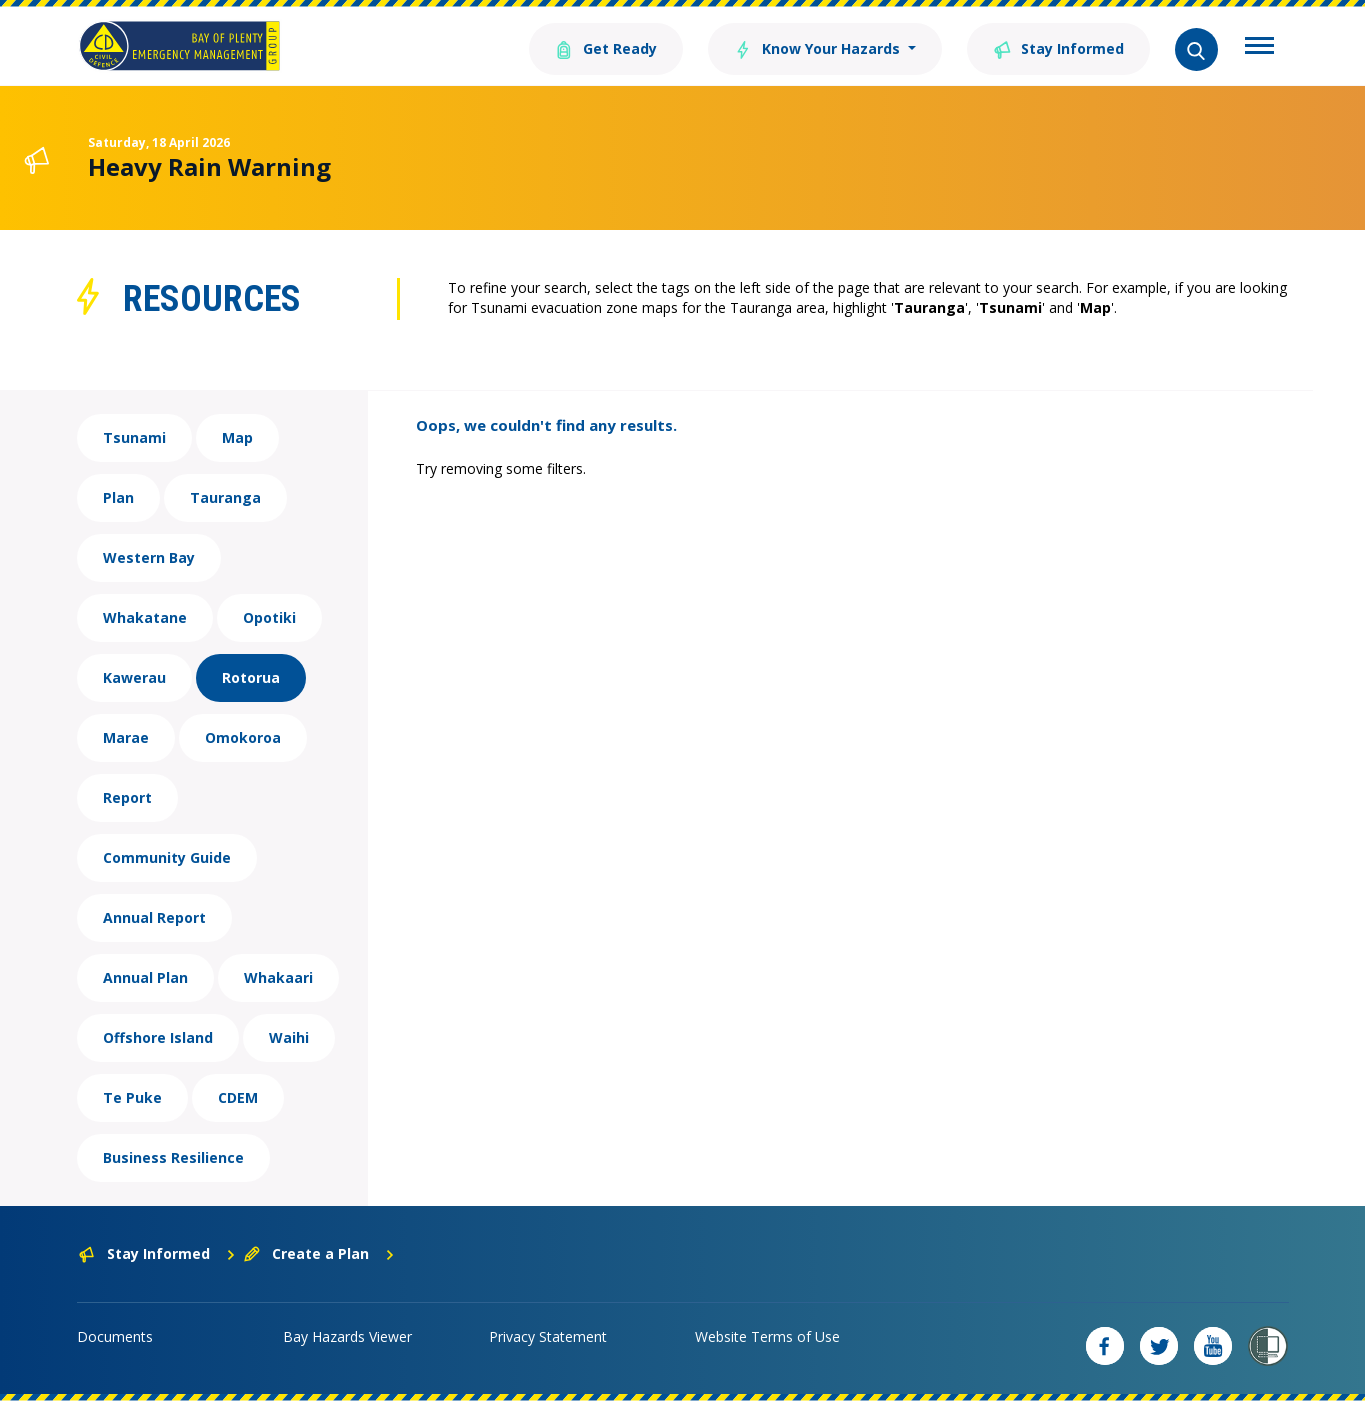 This screenshot has width=1365, height=1401. What do you see at coordinates (154, 917) in the screenshot?
I see `Annual Report` at bounding box center [154, 917].